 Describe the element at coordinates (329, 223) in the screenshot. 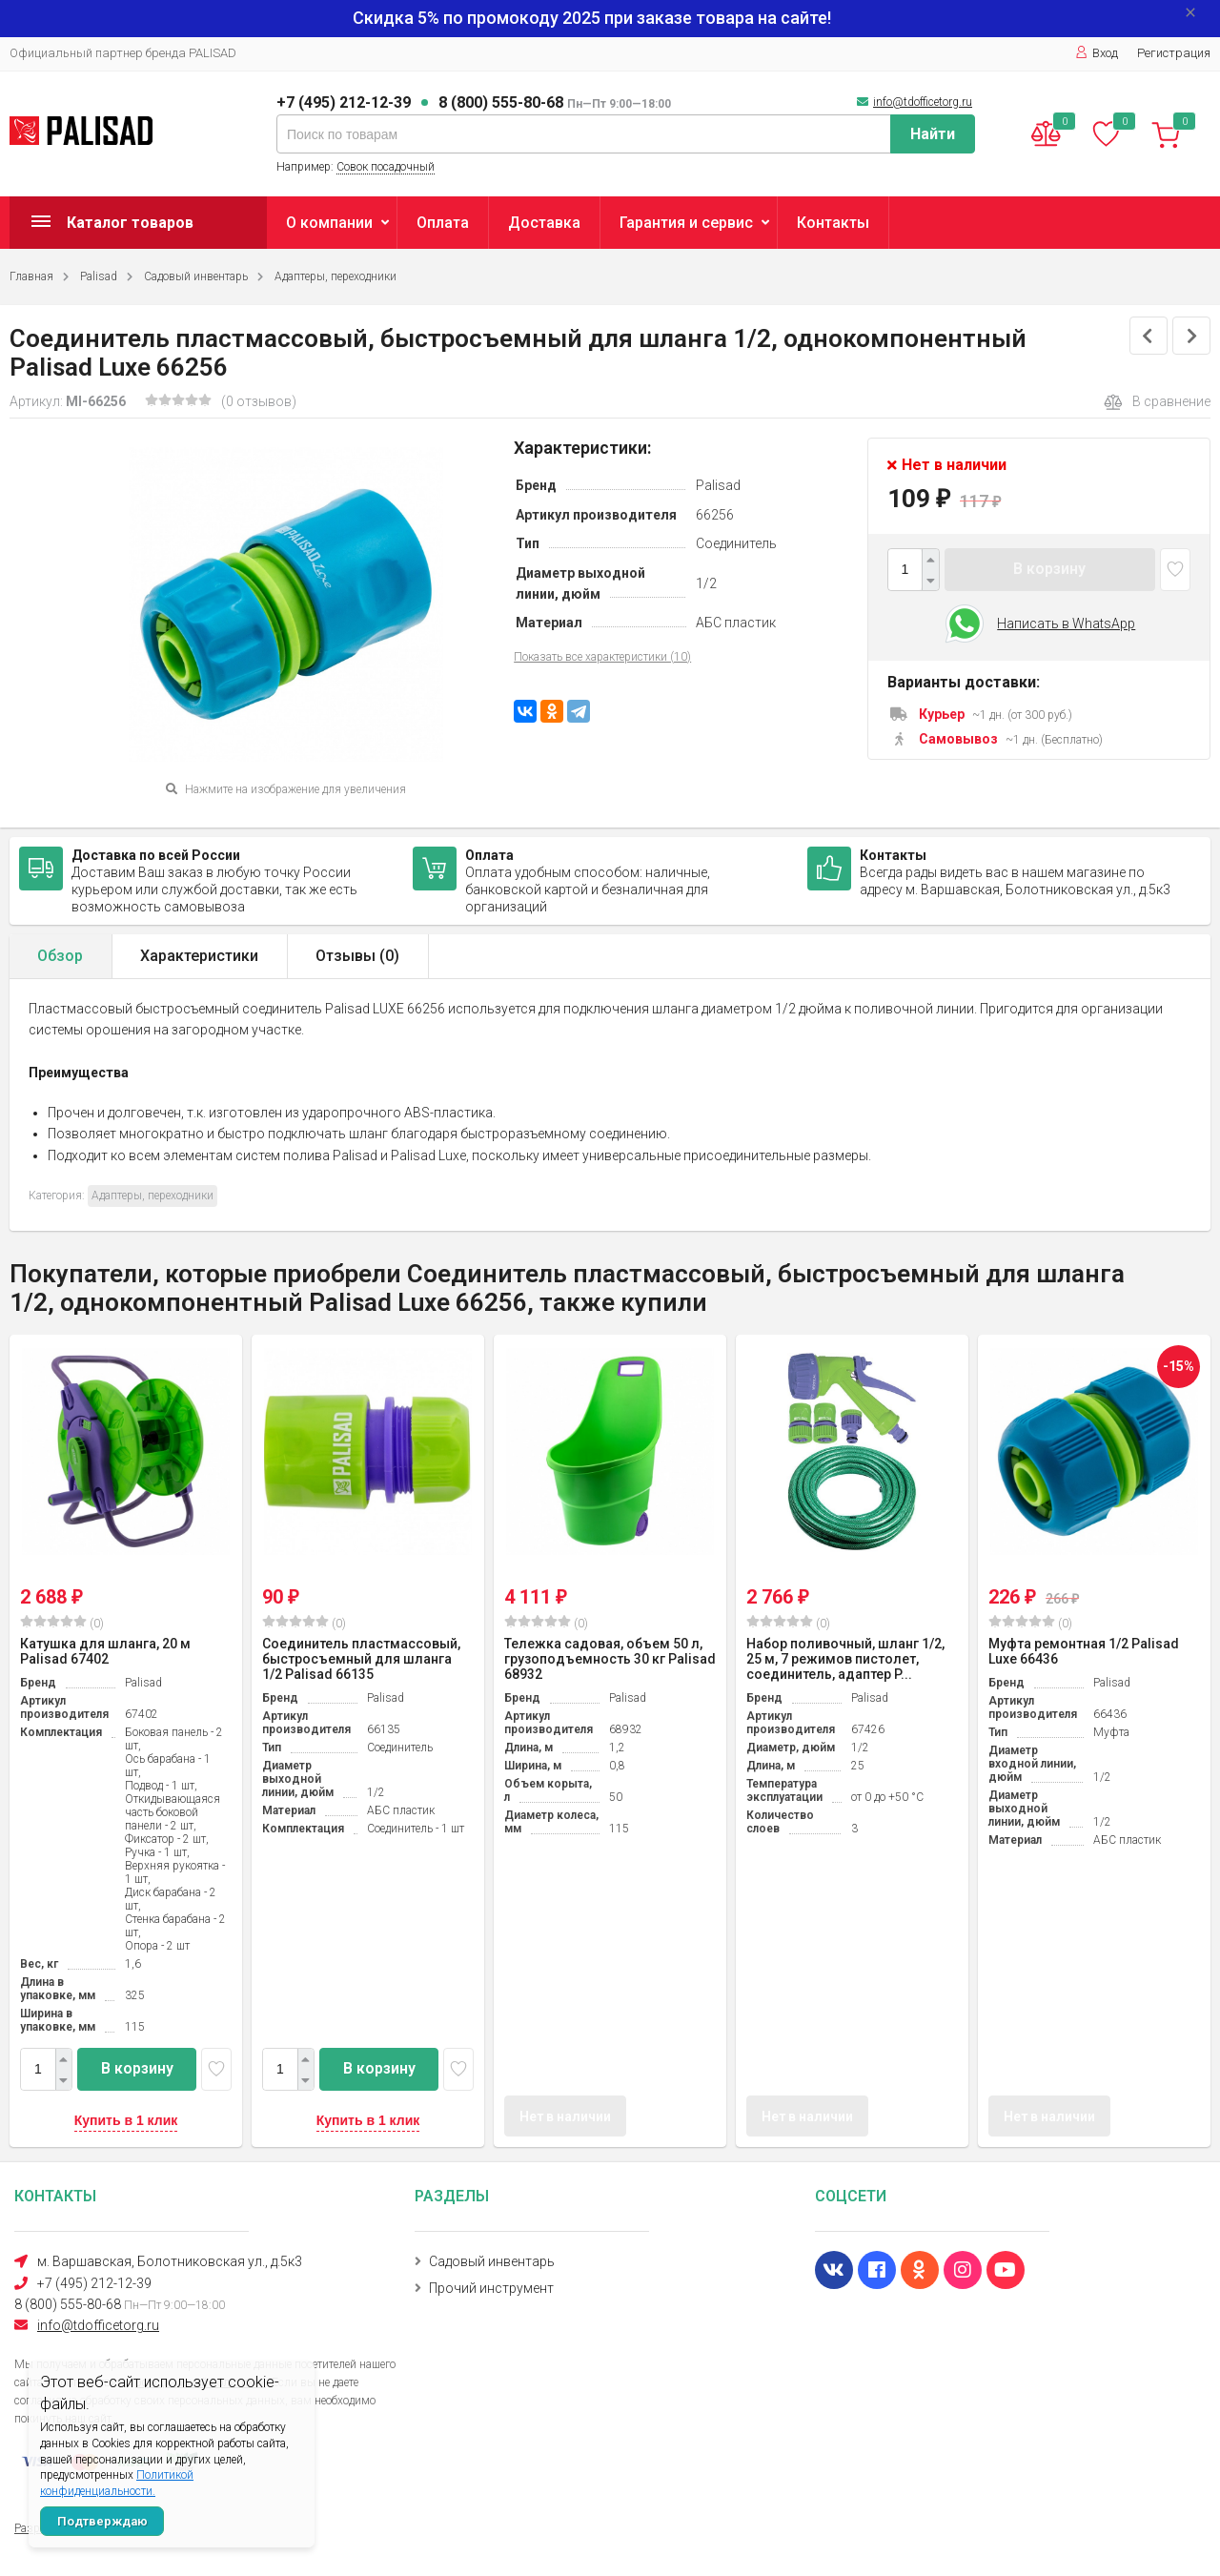

I see `О компании` at that location.